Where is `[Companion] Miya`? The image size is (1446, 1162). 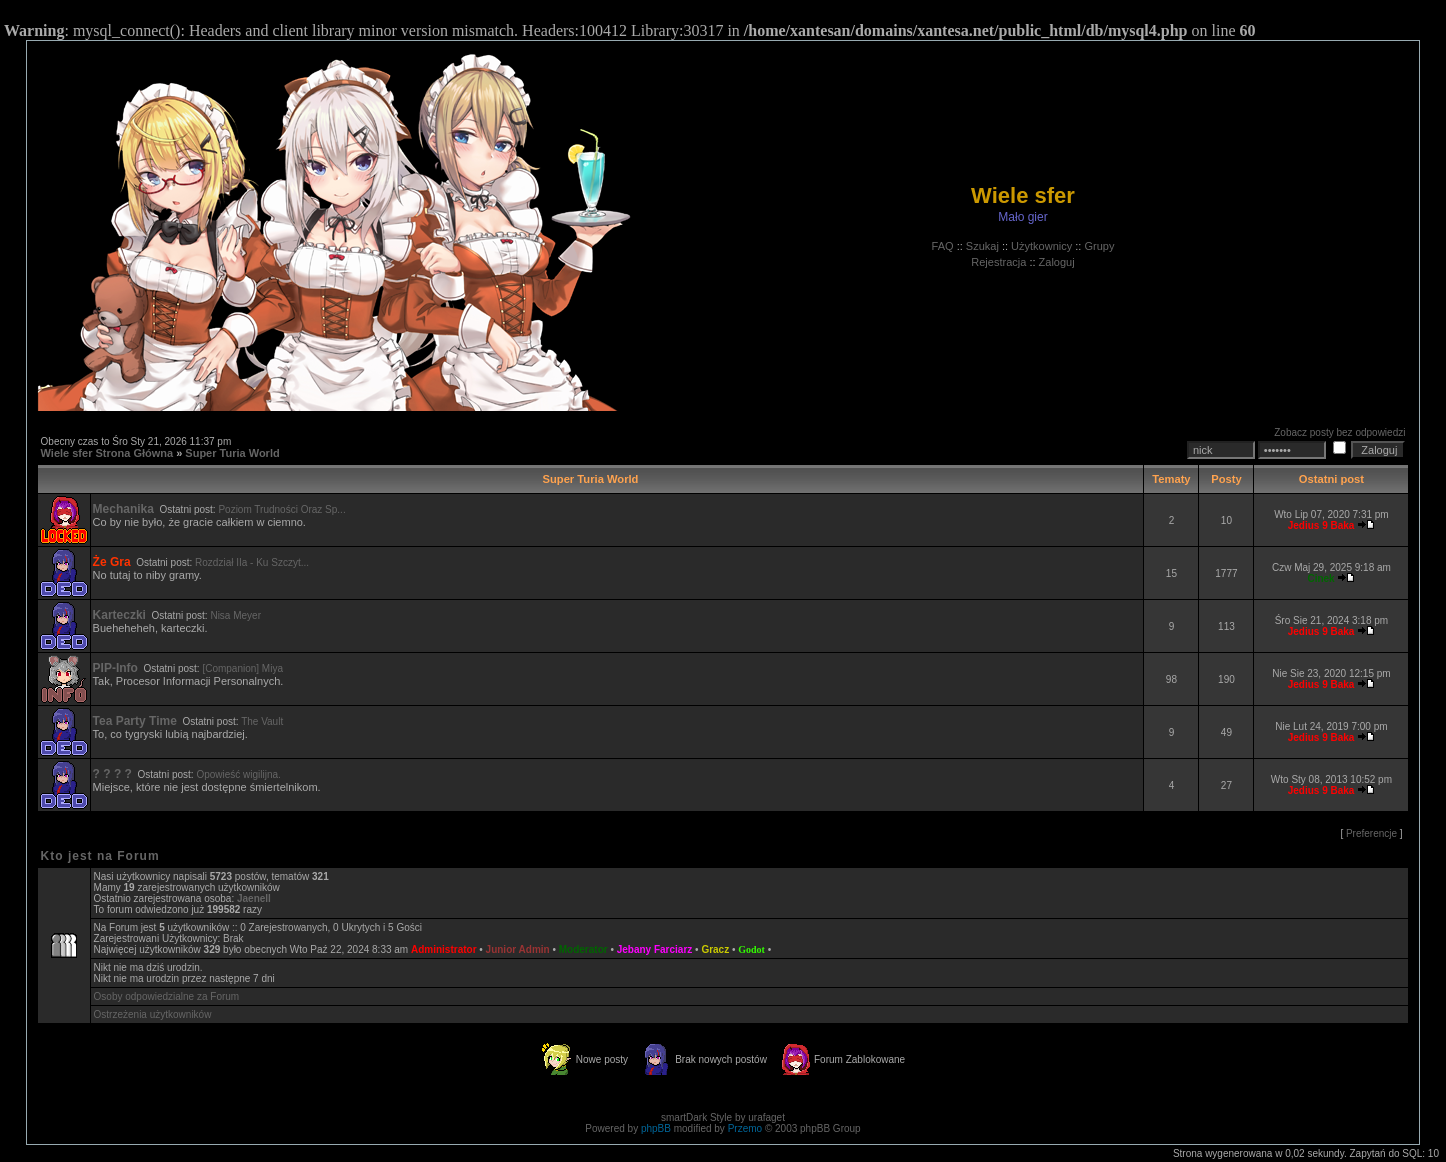 [Companion] Miya is located at coordinates (242, 668).